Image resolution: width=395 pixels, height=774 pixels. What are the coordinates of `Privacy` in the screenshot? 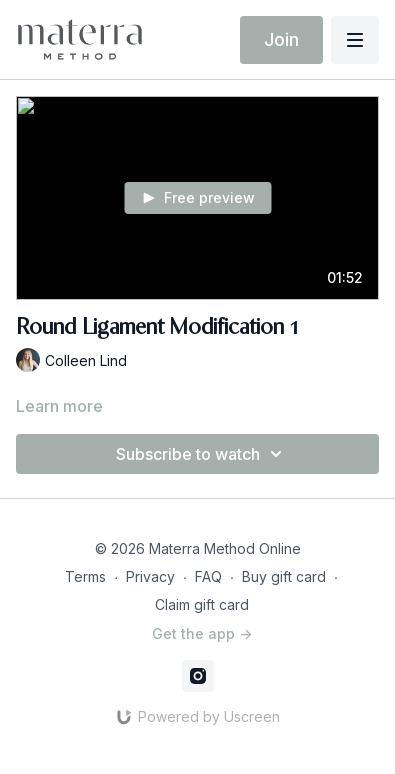 It's located at (150, 576).